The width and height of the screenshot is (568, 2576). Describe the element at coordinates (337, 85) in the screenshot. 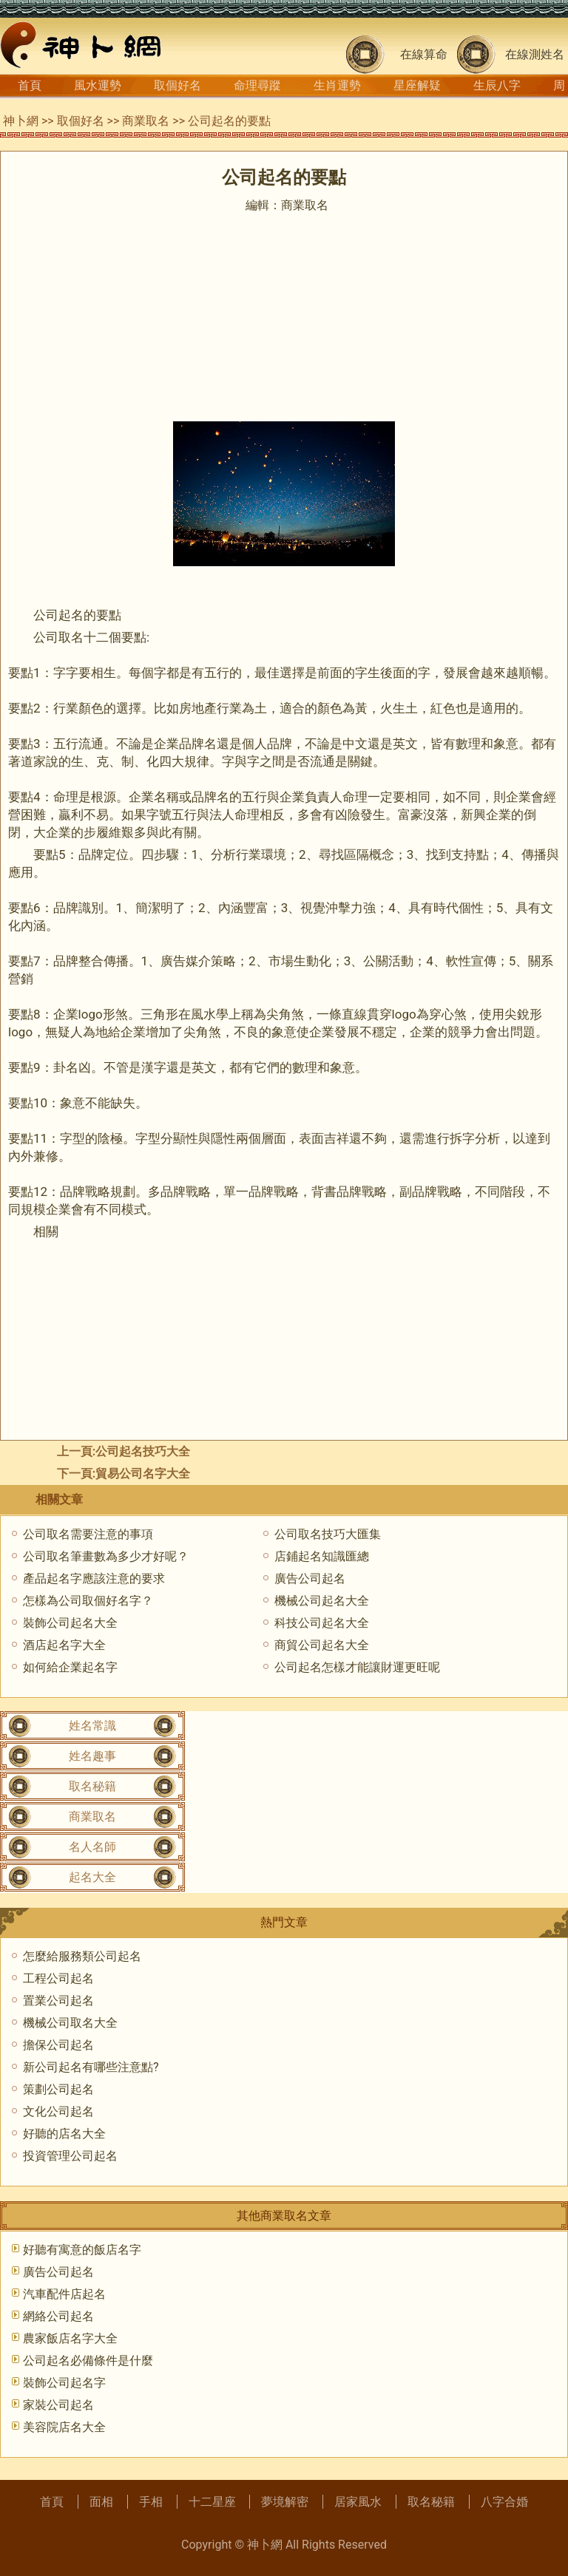

I see `生肖運勢` at that location.